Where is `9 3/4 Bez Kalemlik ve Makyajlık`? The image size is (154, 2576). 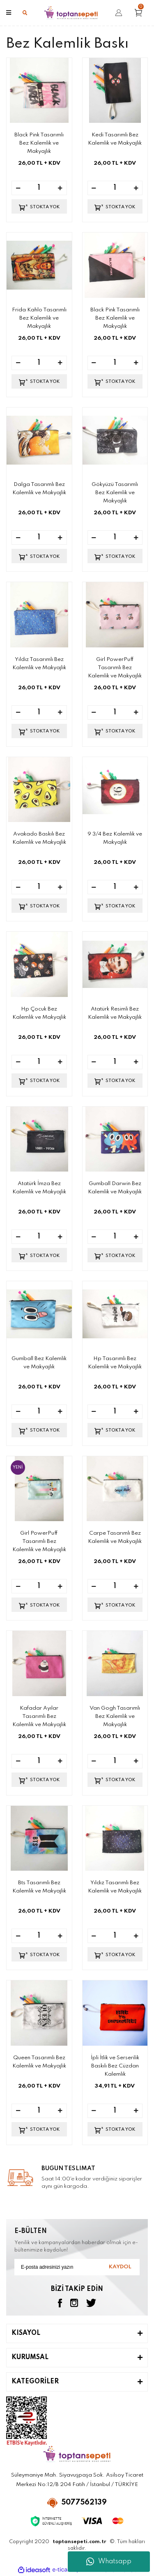 9 3/4 Bez Kalemlik ve Makyajlık is located at coordinates (114, 838).